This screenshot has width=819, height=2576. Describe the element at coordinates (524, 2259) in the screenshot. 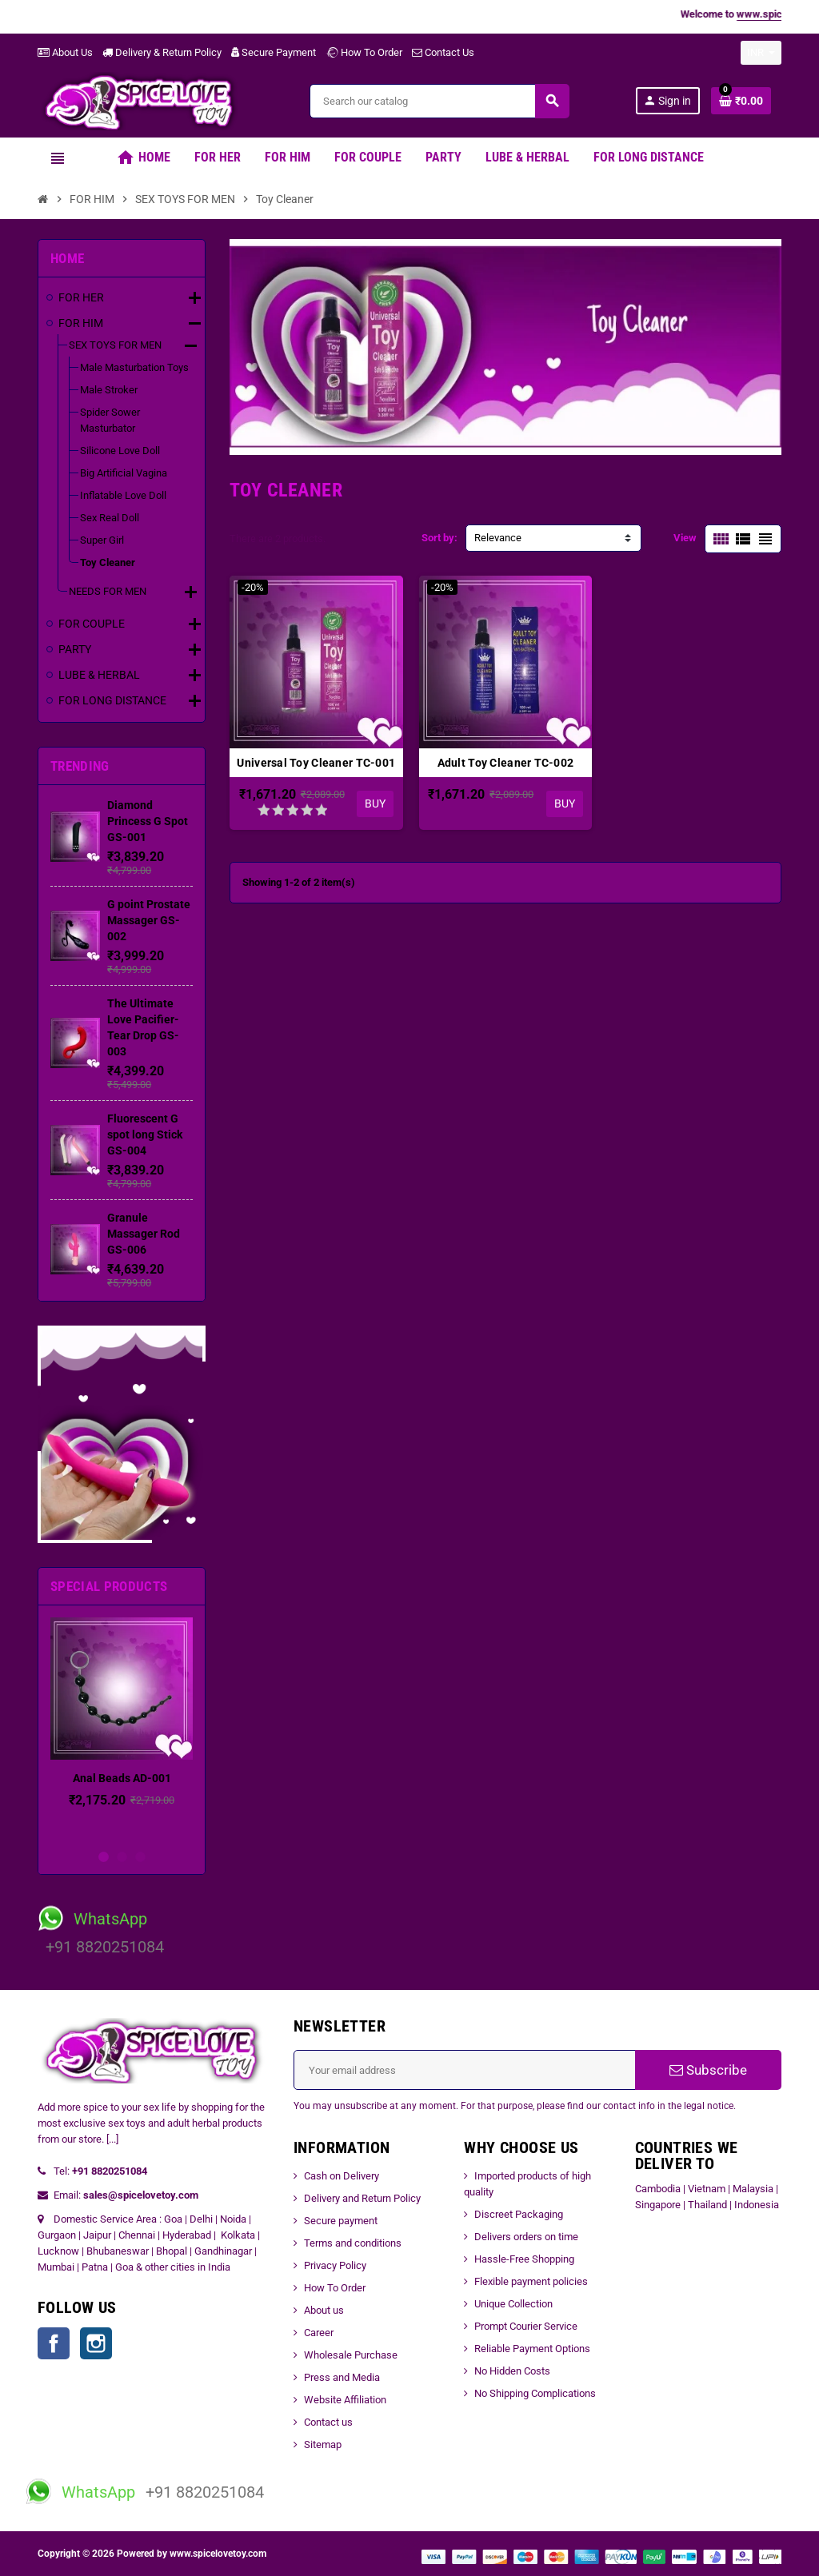

I see `Hassle-Free Shopping` at that location.